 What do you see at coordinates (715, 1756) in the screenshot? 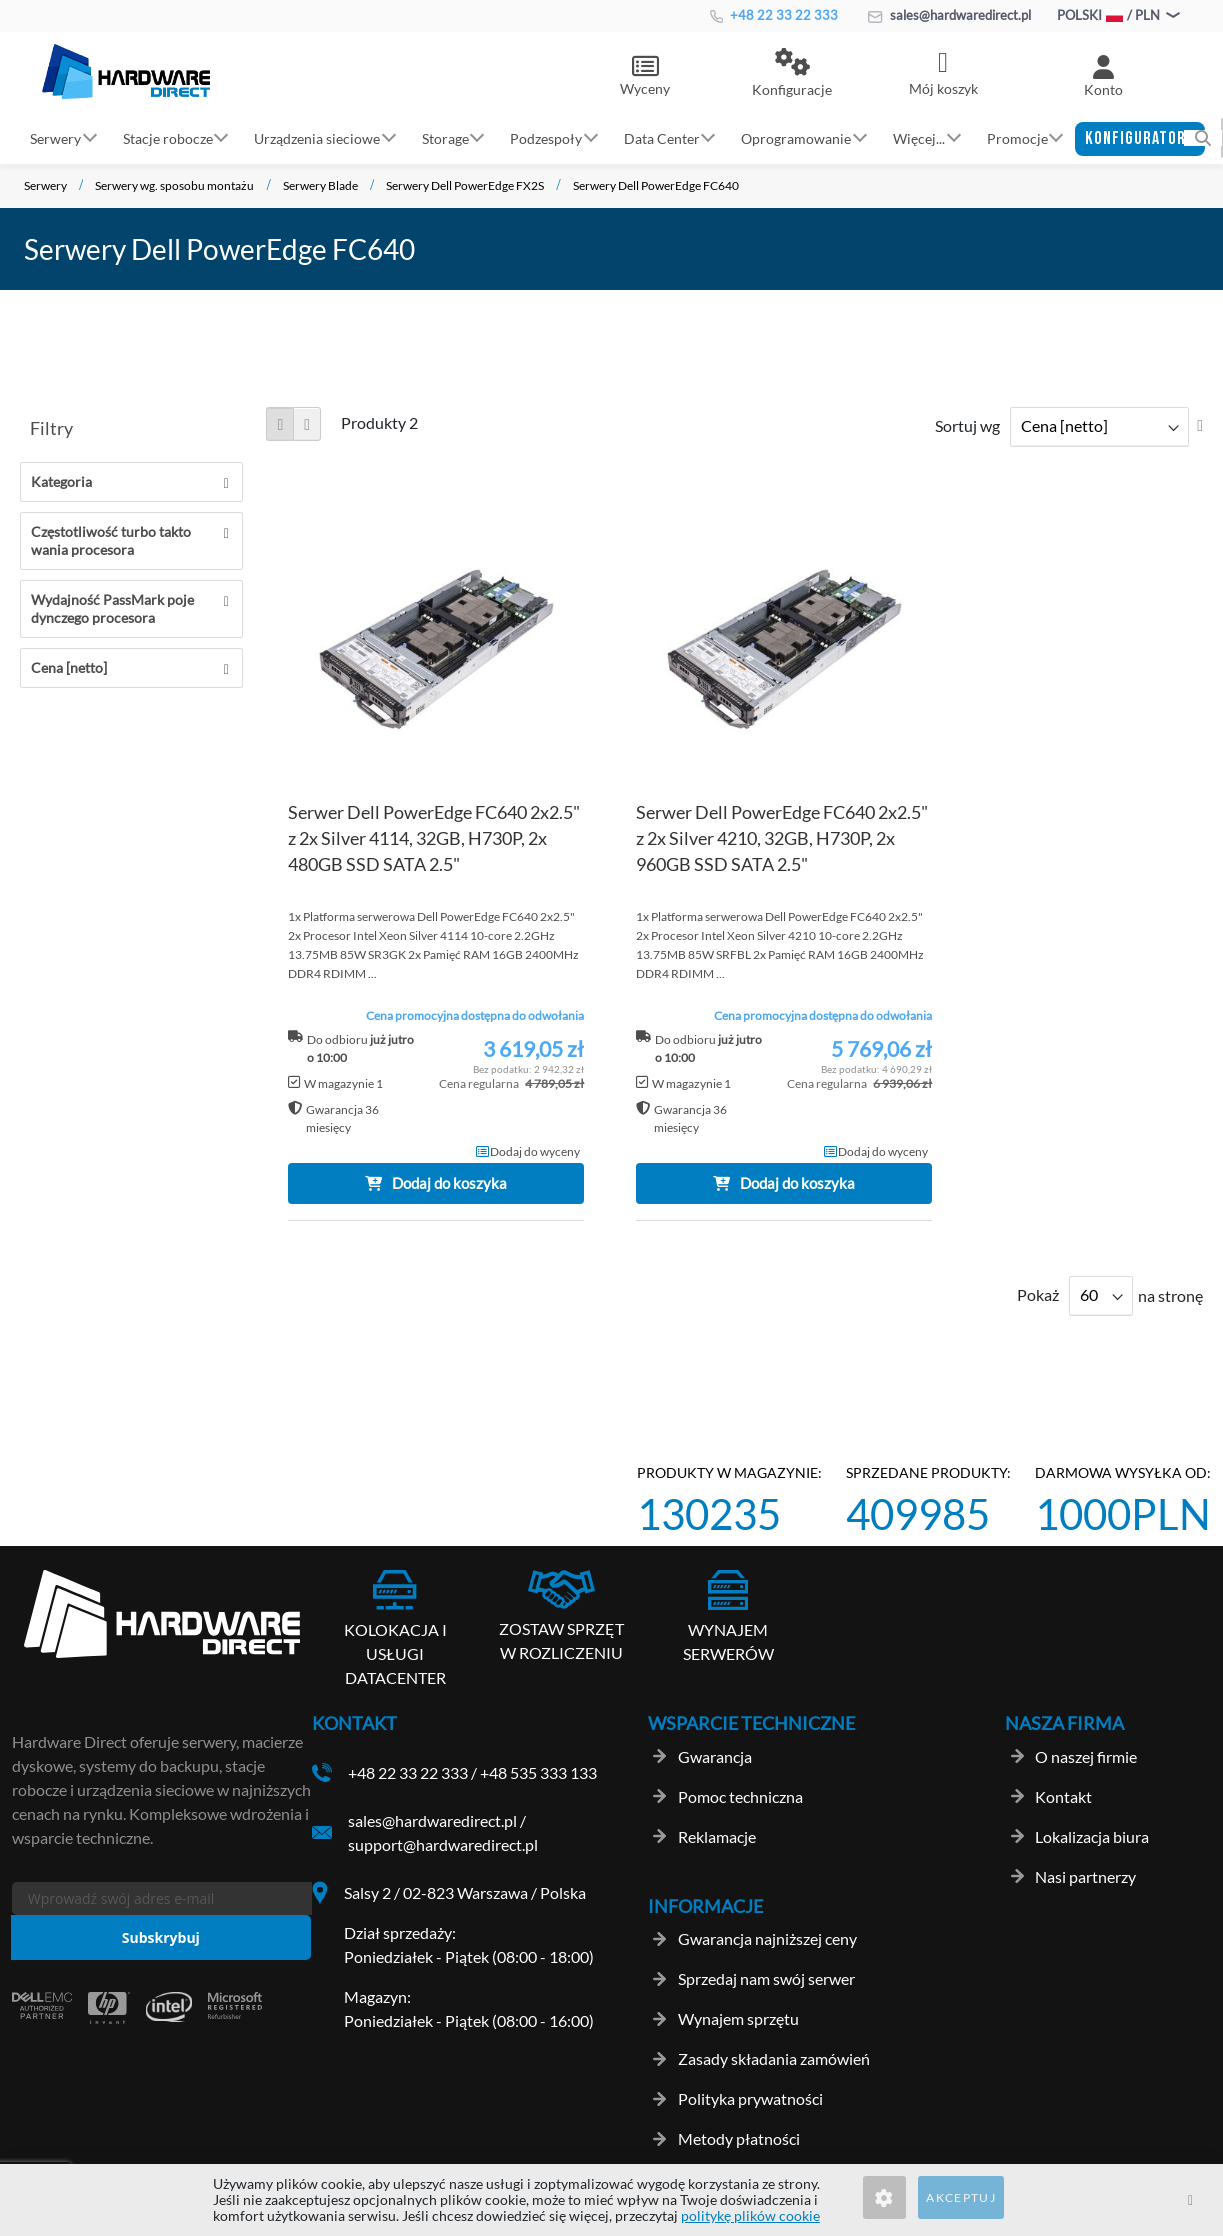
I see `Gwarancja` at bounding box center [715, 1756].